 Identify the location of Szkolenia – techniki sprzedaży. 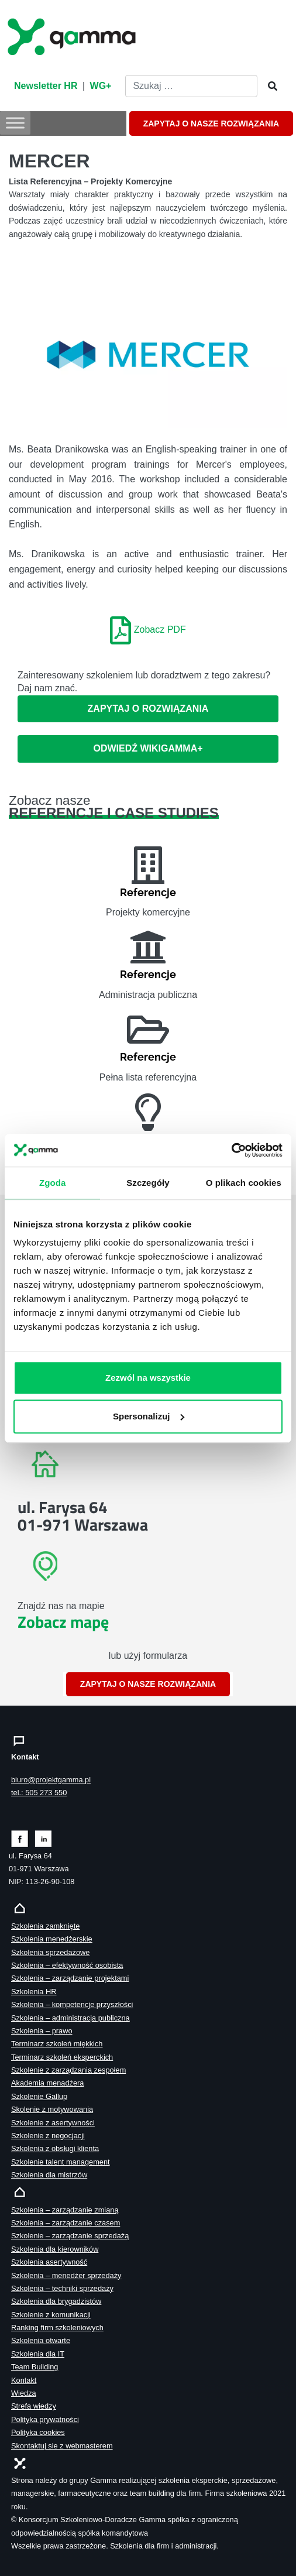
(62, 2288).